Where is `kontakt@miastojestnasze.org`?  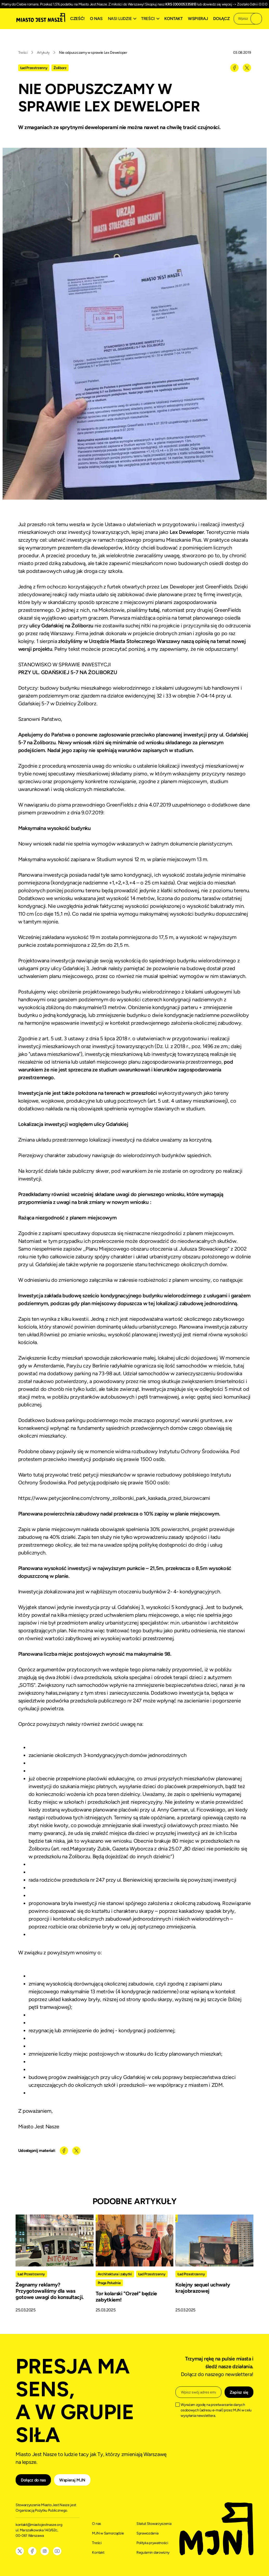
kontakt@miastojestnasze.org is located at coordinates (39, 2525).